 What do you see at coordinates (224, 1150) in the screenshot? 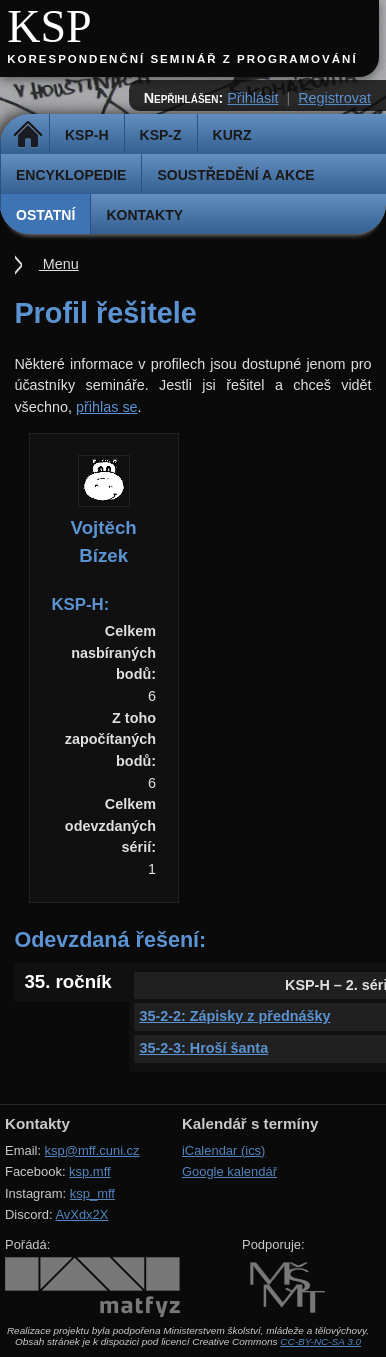
I see `iCalendar (ics)` at bounding box center [224, 1150].